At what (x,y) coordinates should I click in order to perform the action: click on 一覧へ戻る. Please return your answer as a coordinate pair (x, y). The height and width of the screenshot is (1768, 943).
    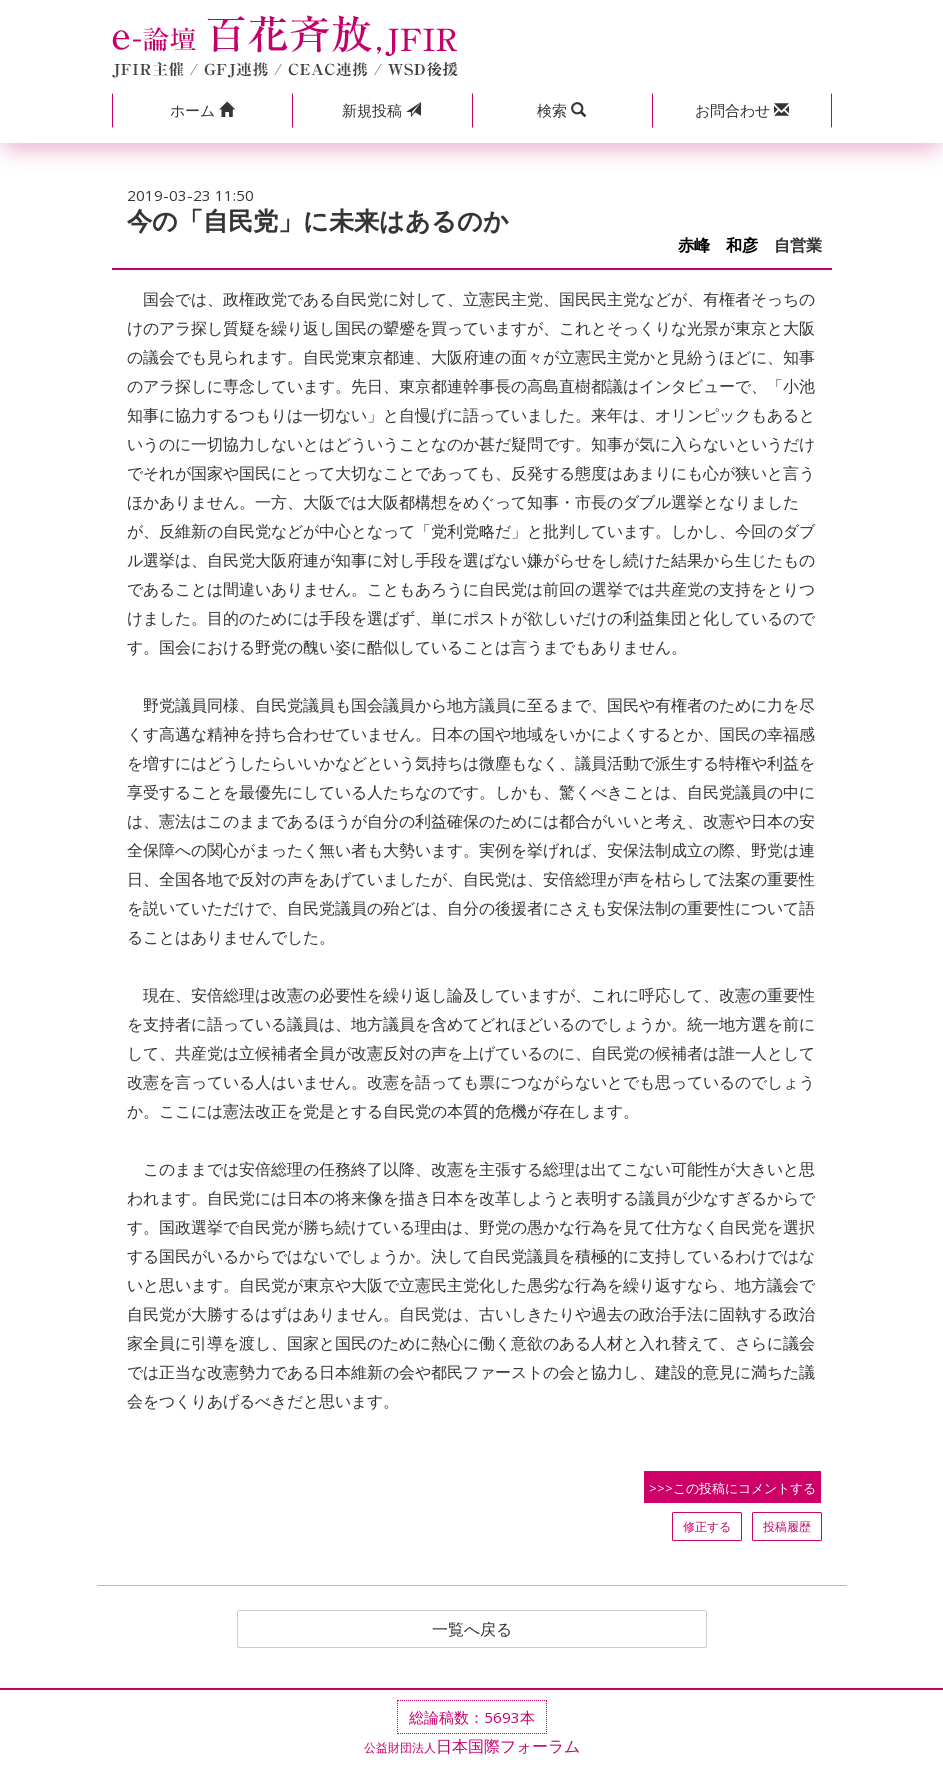
    Looking at the image, I should click on (472, 1629).